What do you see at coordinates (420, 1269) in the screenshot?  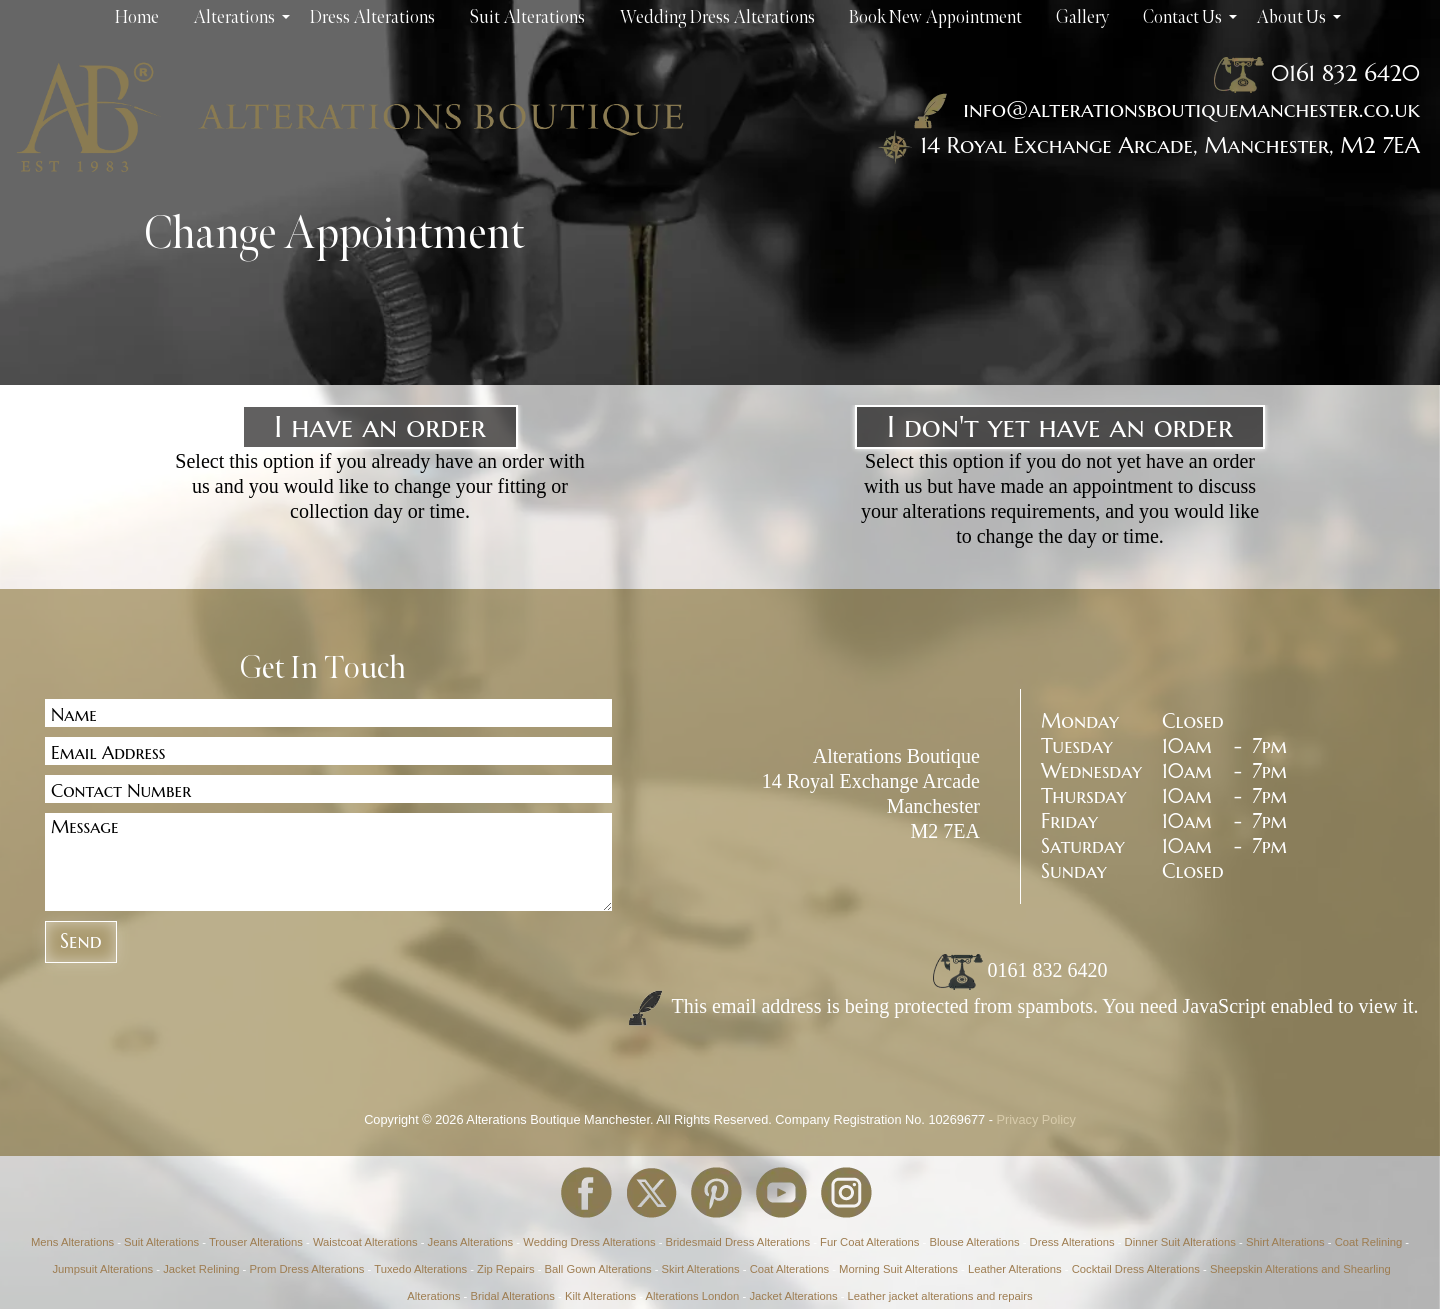 I see `Tuxedo Alterations` at bounding box center [420, 1269].